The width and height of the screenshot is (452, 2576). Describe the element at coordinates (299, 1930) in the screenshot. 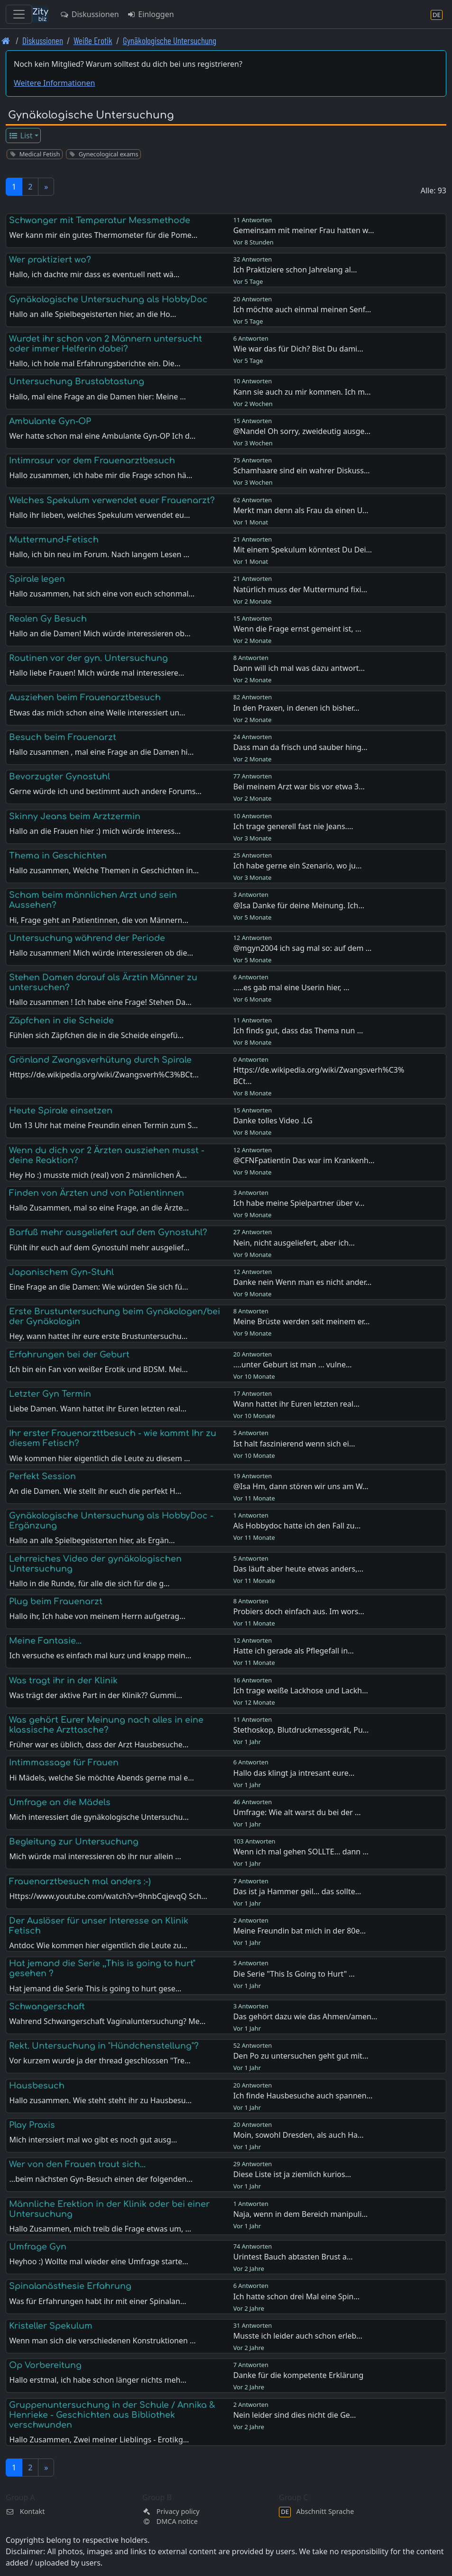

I see `Meine Freundin bat mich in der 80e…` at that location.